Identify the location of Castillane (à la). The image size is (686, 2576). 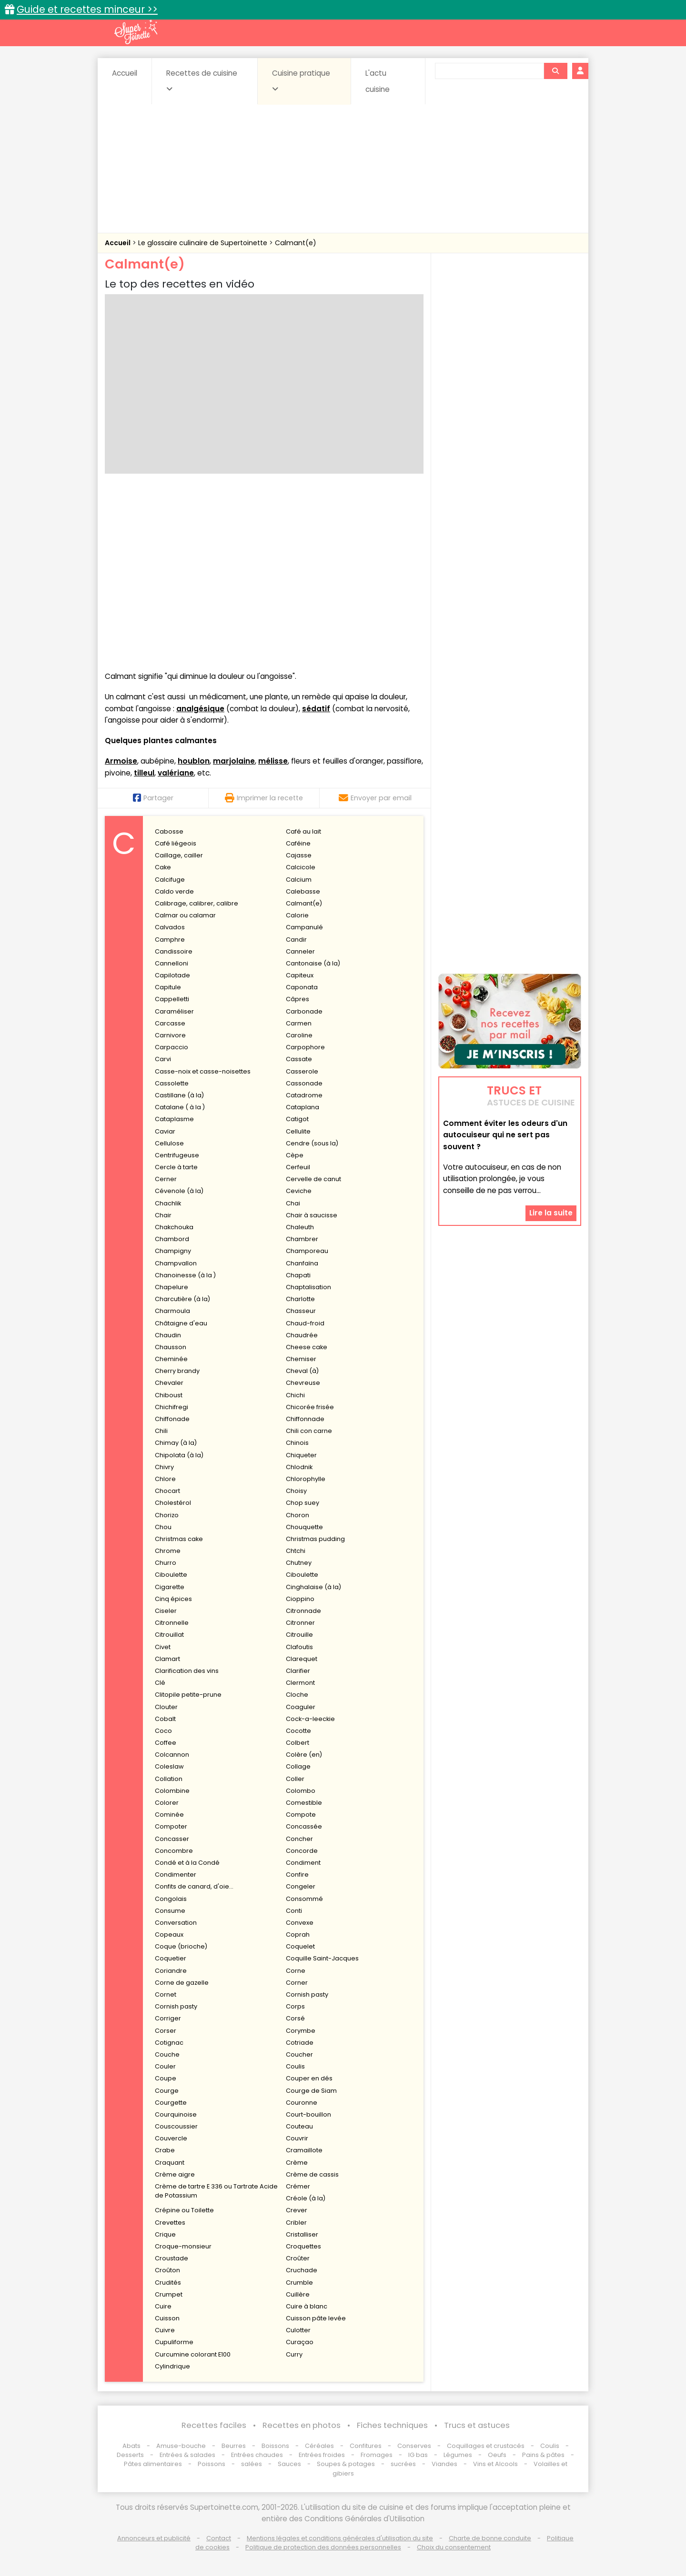
(179, 1095).